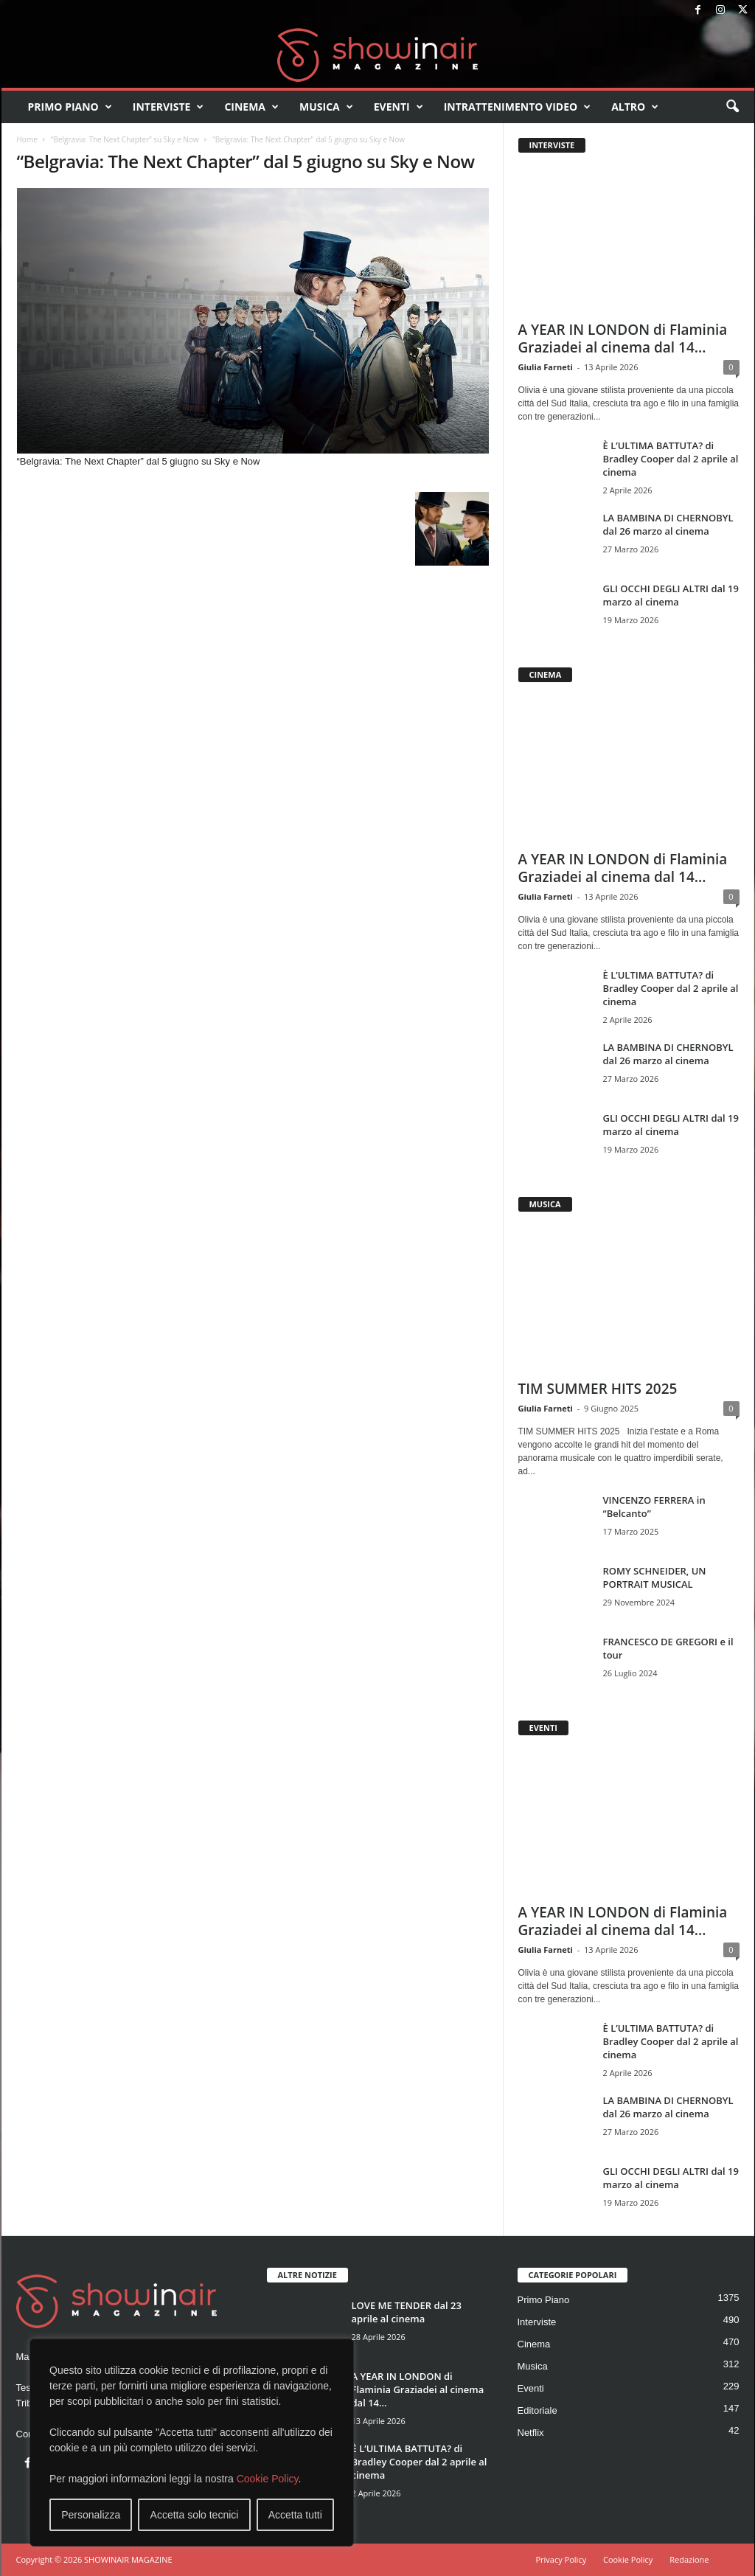 The width and height of the screenshot is (755, 2576). I want to click on Redazione, so click(689, 2559).